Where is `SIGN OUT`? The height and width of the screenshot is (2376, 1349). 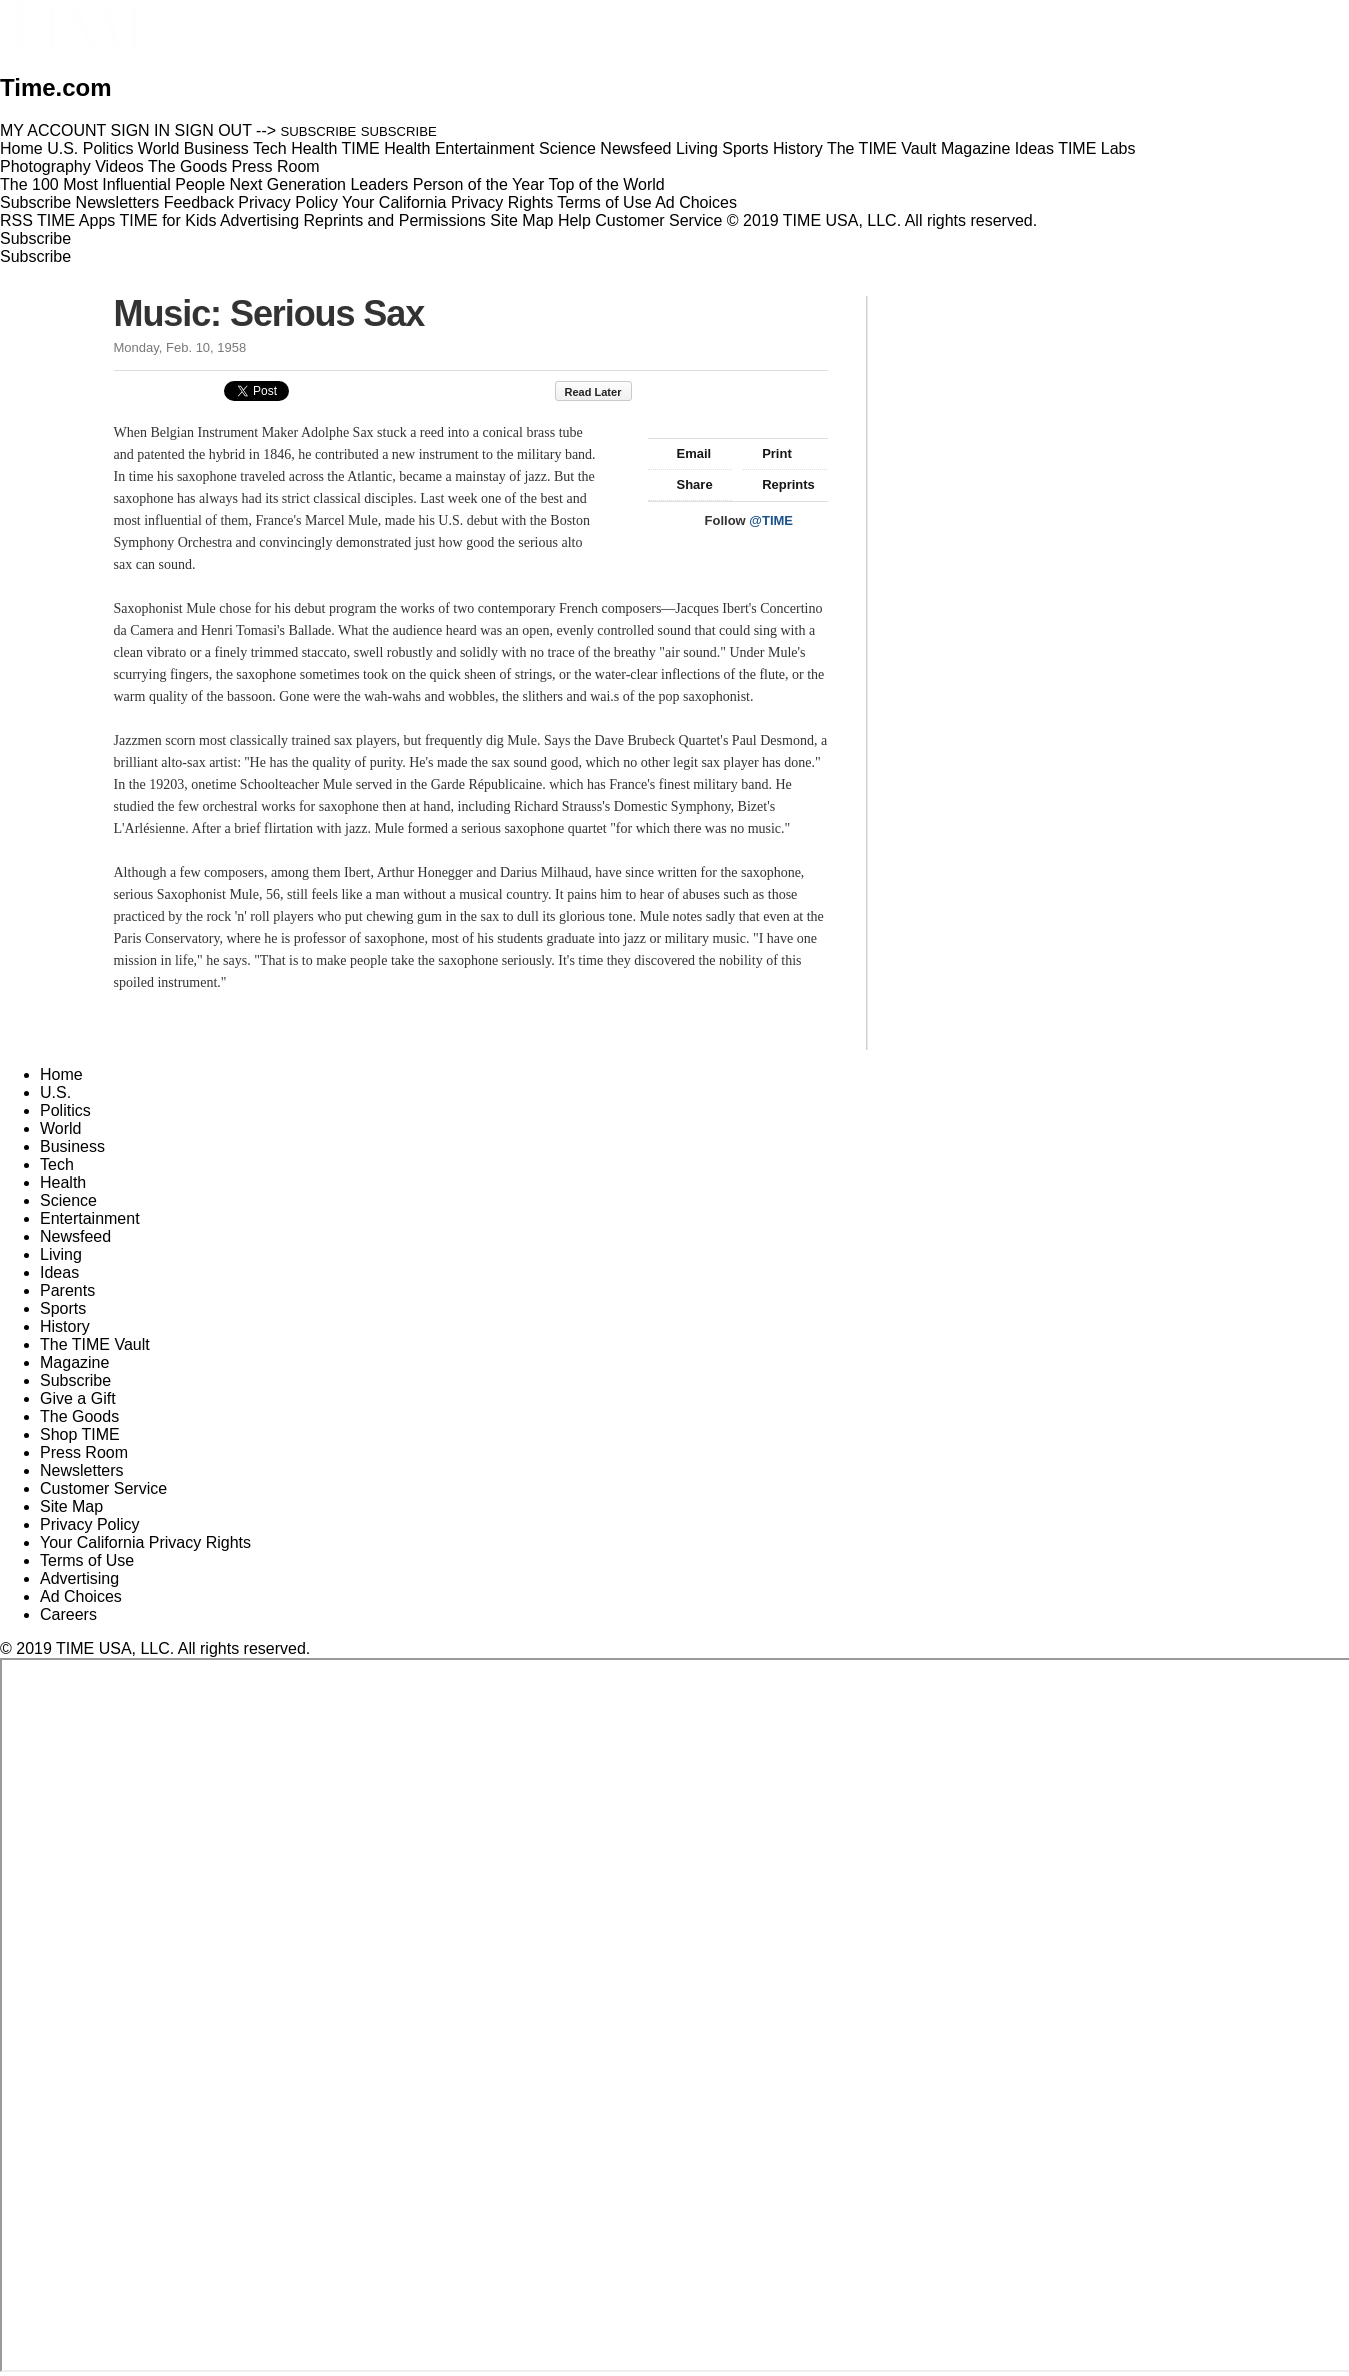 SIGN OUT is located at coordinates (213, 130).